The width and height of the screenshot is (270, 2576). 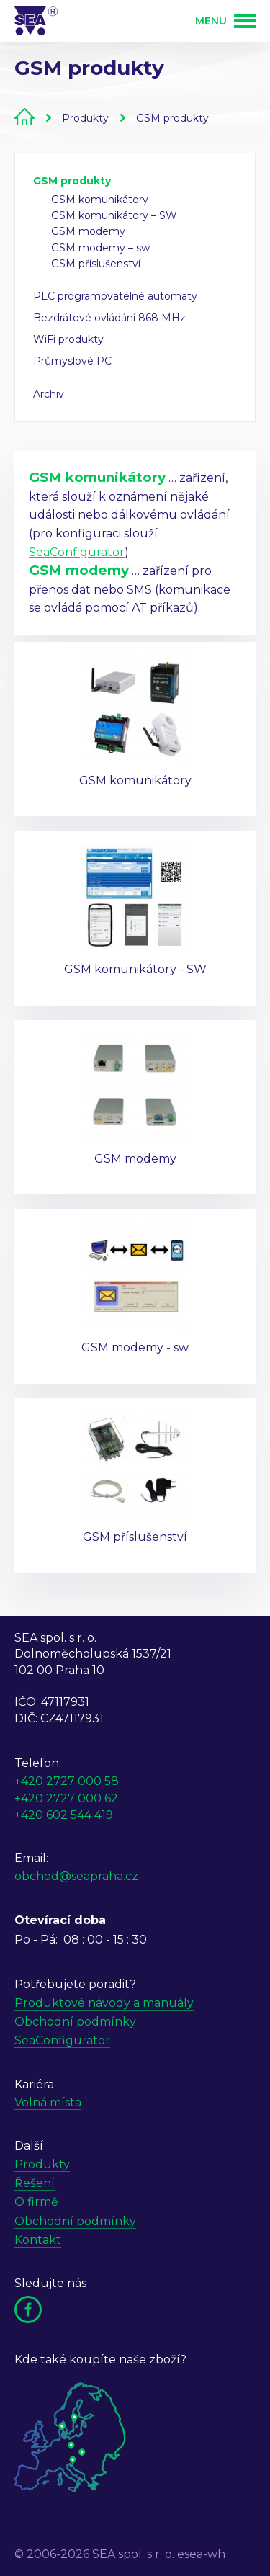 What do you see at coordinates (88, 231) in the screenshot?
I see `GSM modemy` at bounding box center [88, 231].